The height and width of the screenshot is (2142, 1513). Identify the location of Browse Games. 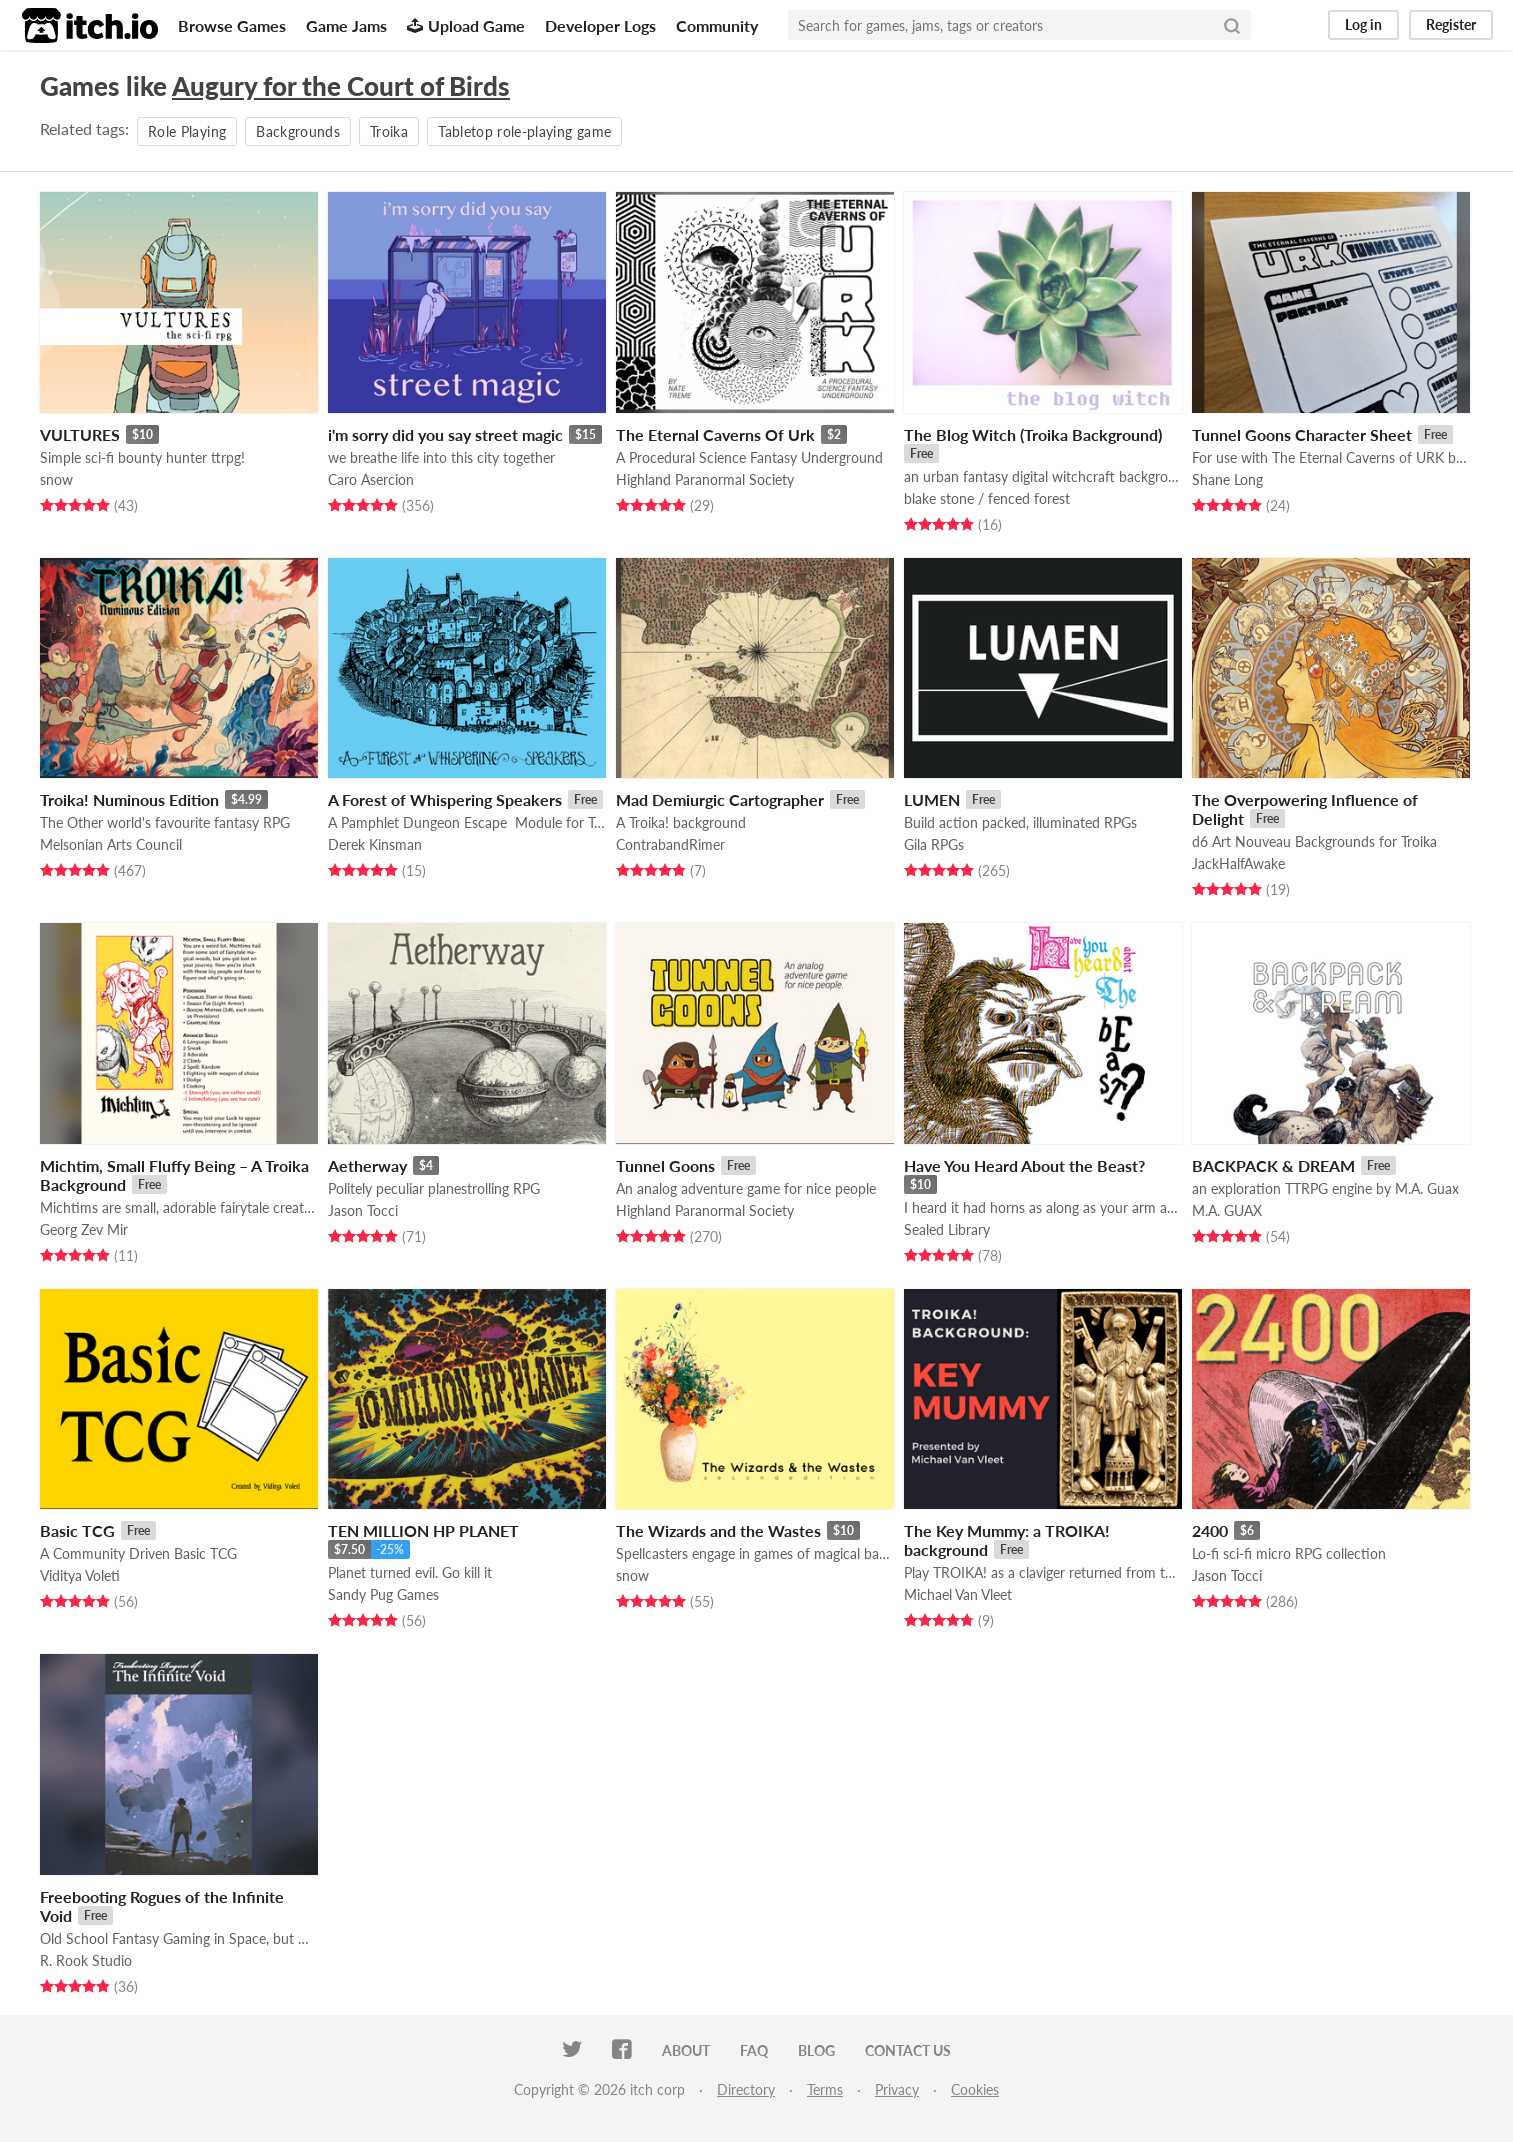
(232, 25).